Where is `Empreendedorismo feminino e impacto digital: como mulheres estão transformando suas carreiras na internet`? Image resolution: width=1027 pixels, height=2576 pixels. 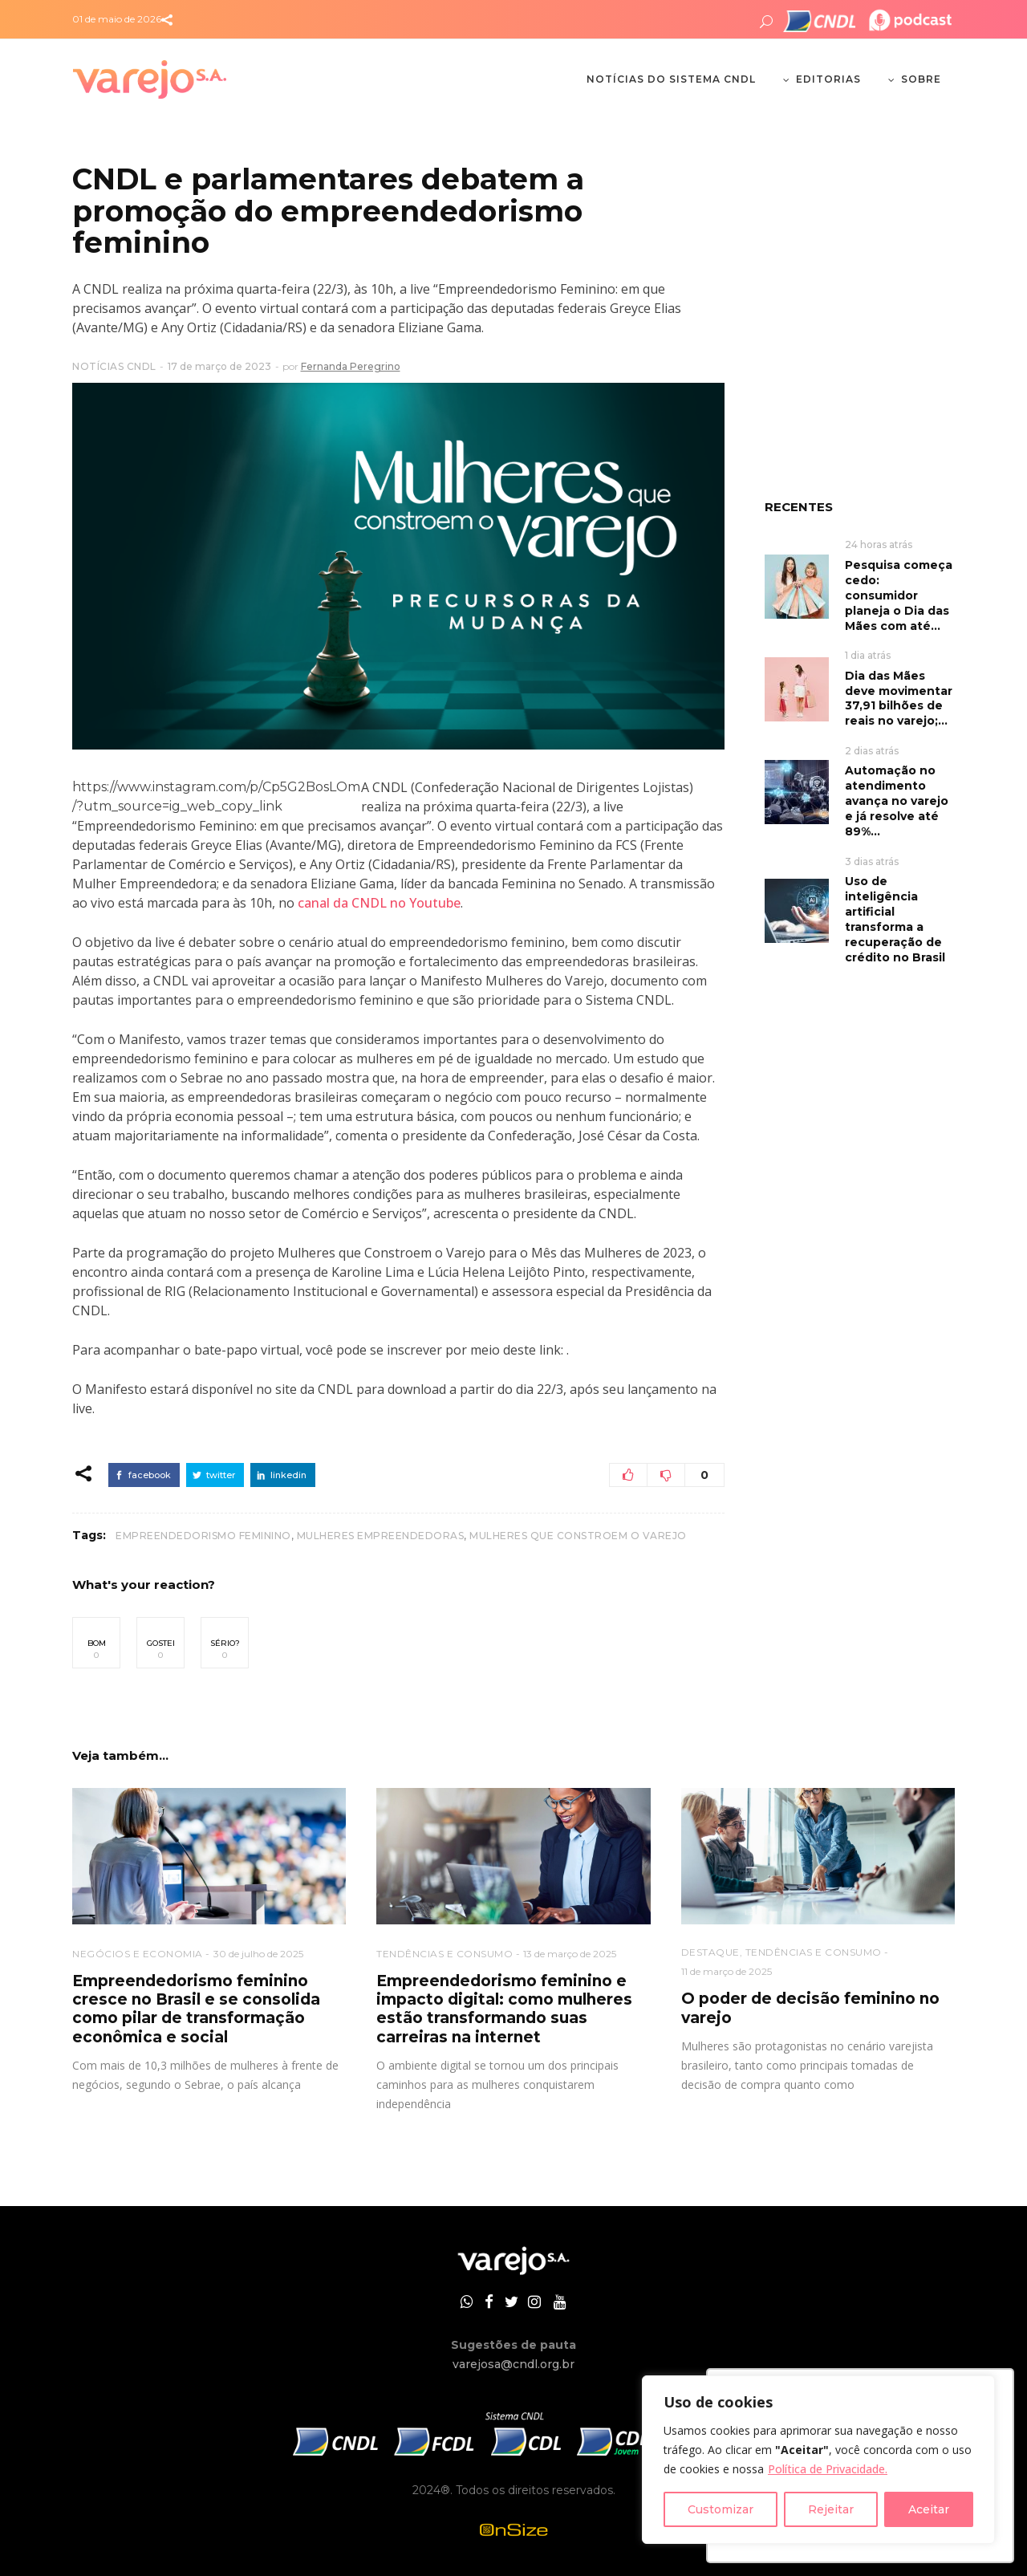
Empreendedorismo feminino e impacto digital: como mulheres estão transformando suas carreiras na internet is located at coordinates (504, 2009).